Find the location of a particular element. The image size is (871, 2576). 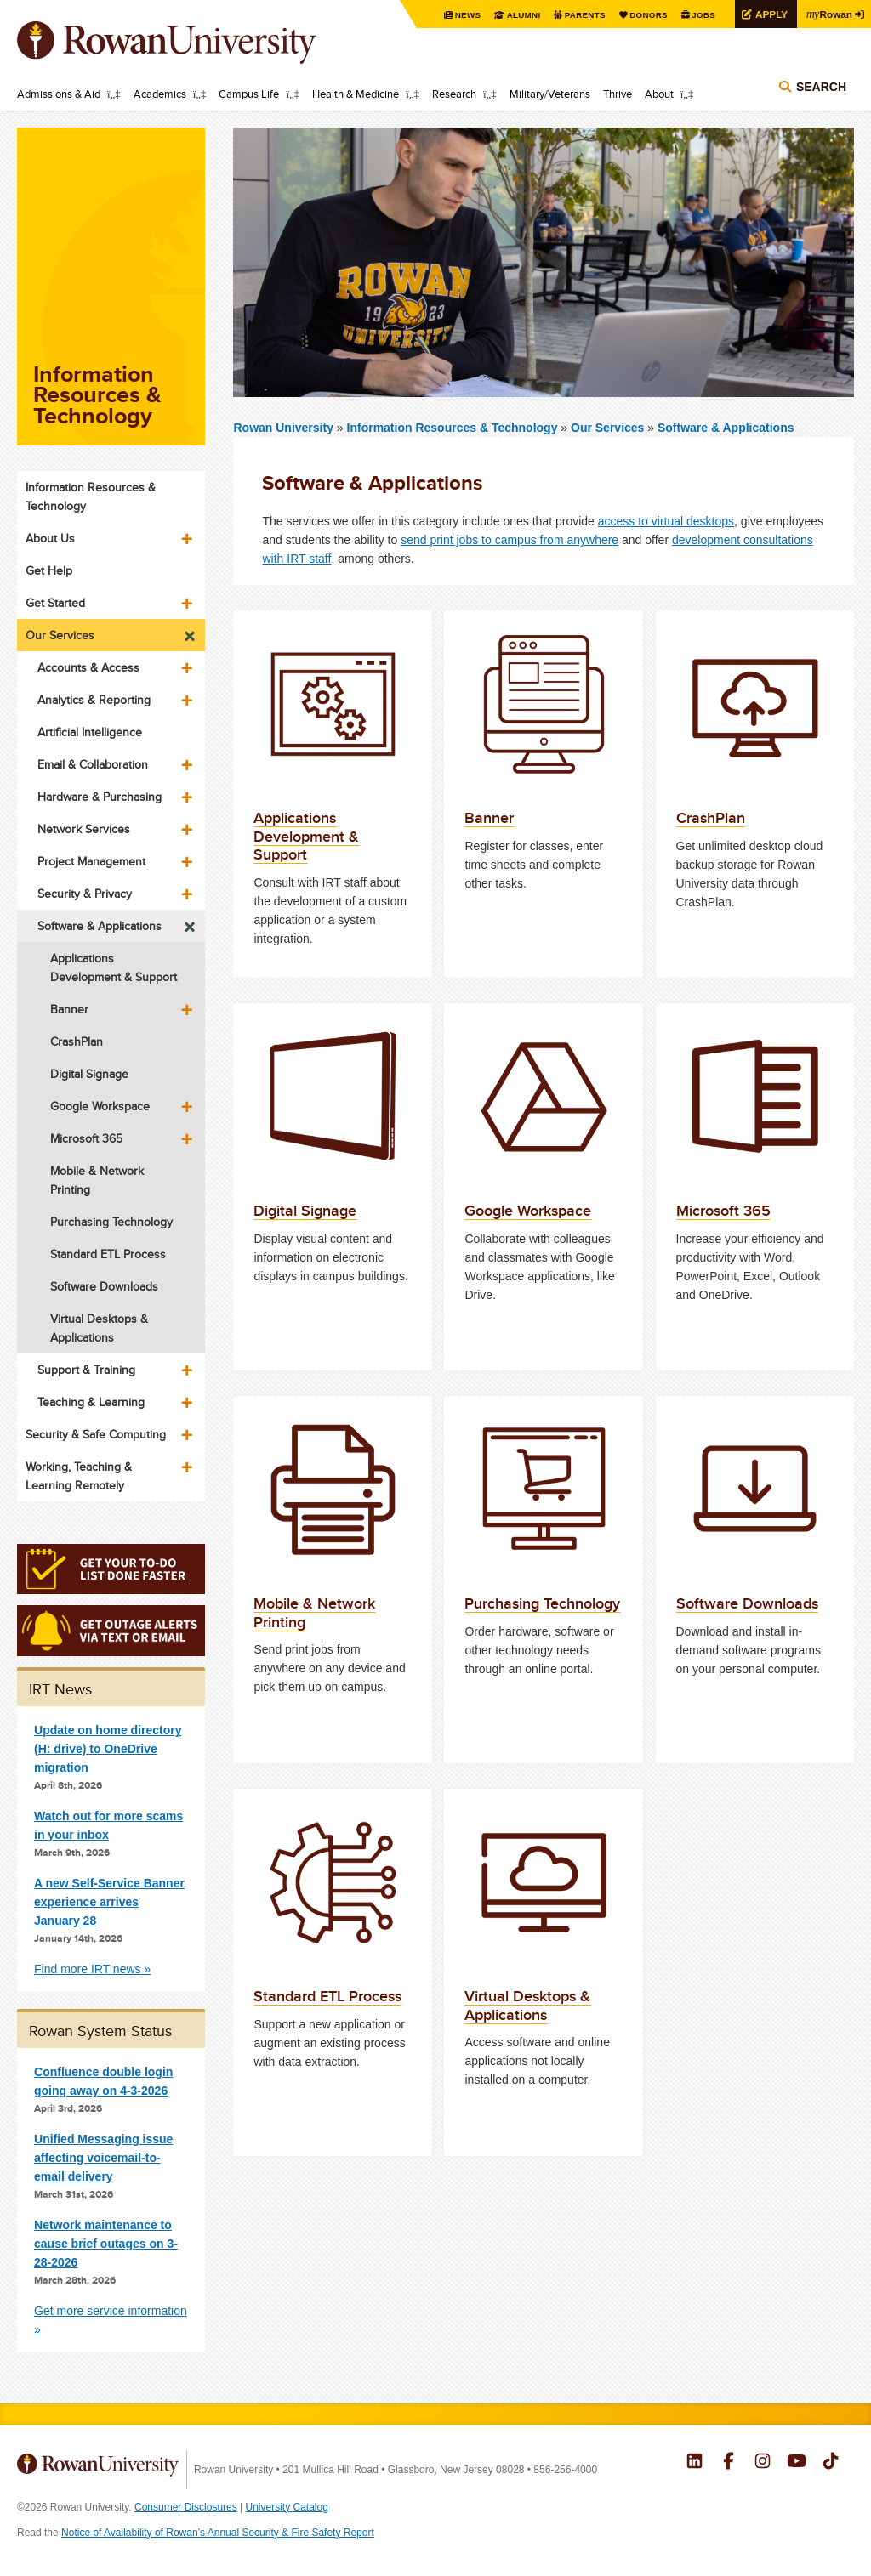

Software & Applications is located at coordinates (726, 427).